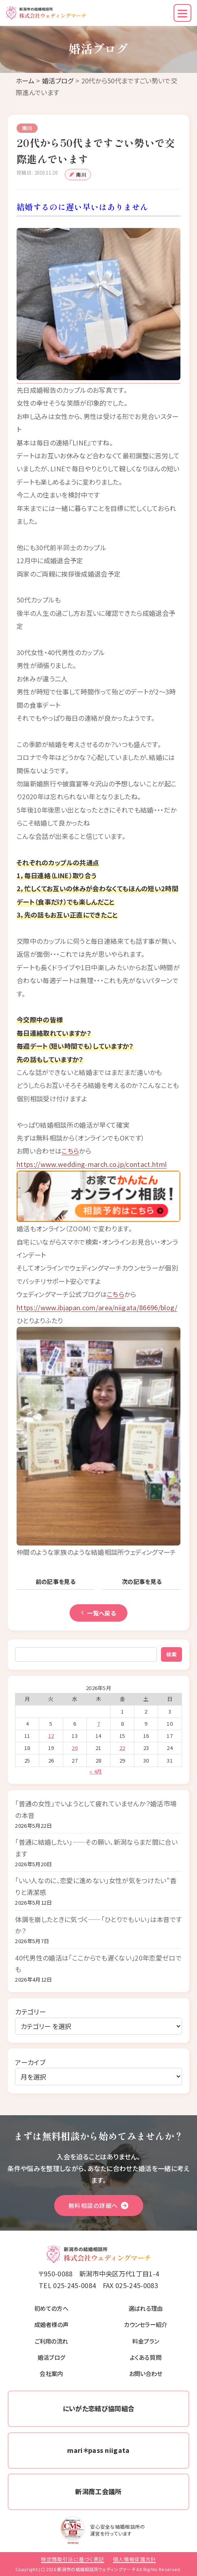  I want to click on 22 [2026年5月22日 に投稿を公開], so click(122, 1748).